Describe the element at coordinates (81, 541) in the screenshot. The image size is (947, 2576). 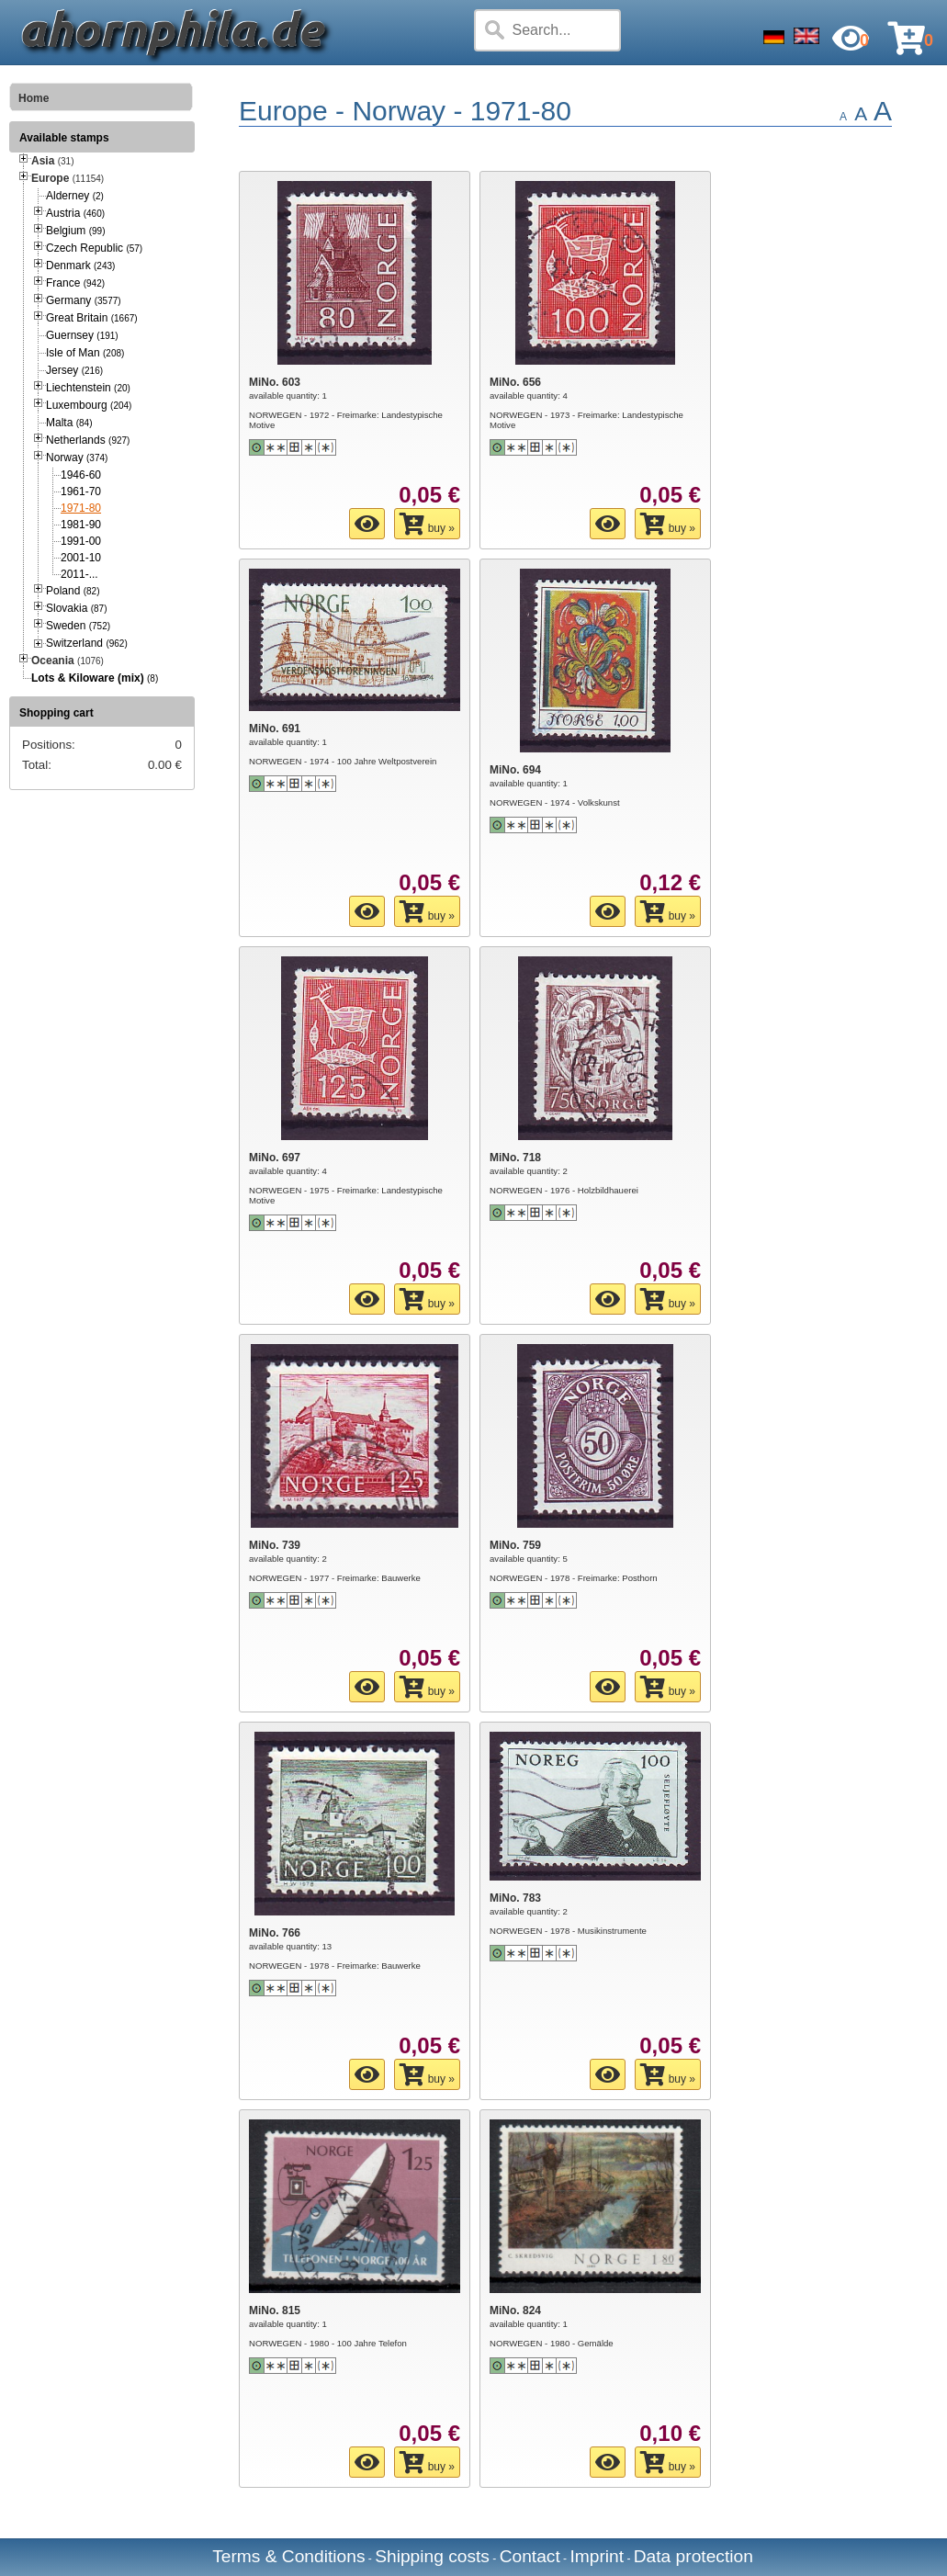
I see `1991-00` at that location.